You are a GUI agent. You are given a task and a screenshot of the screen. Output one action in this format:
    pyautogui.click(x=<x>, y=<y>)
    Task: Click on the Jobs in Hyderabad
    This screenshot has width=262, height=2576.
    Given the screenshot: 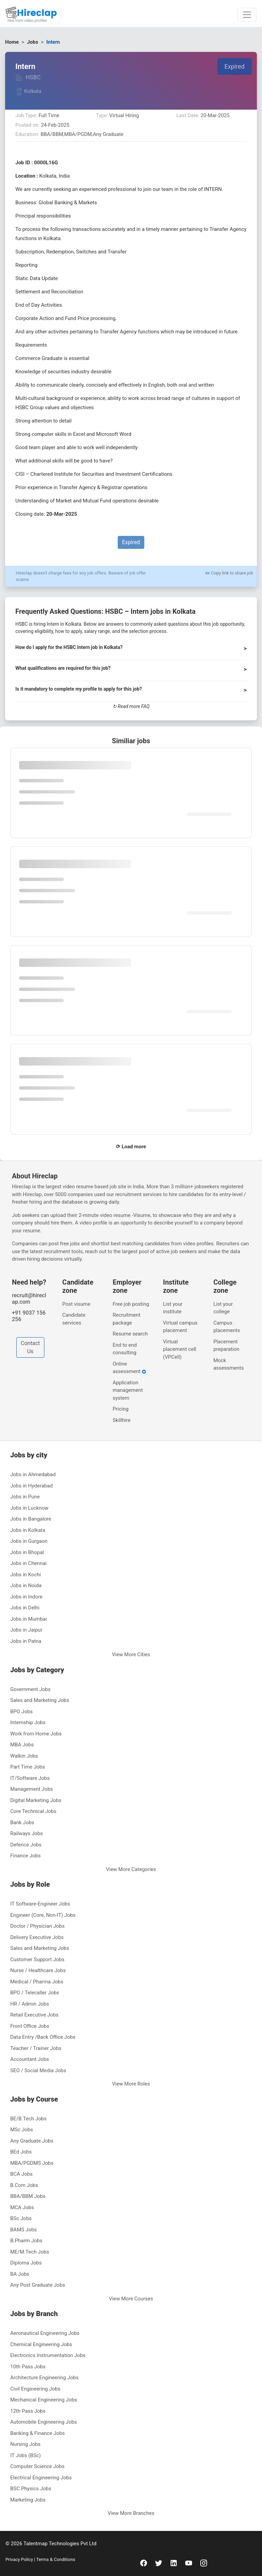 What is the action you would take?
    pyautogui.click(x=31, y=1486)
    